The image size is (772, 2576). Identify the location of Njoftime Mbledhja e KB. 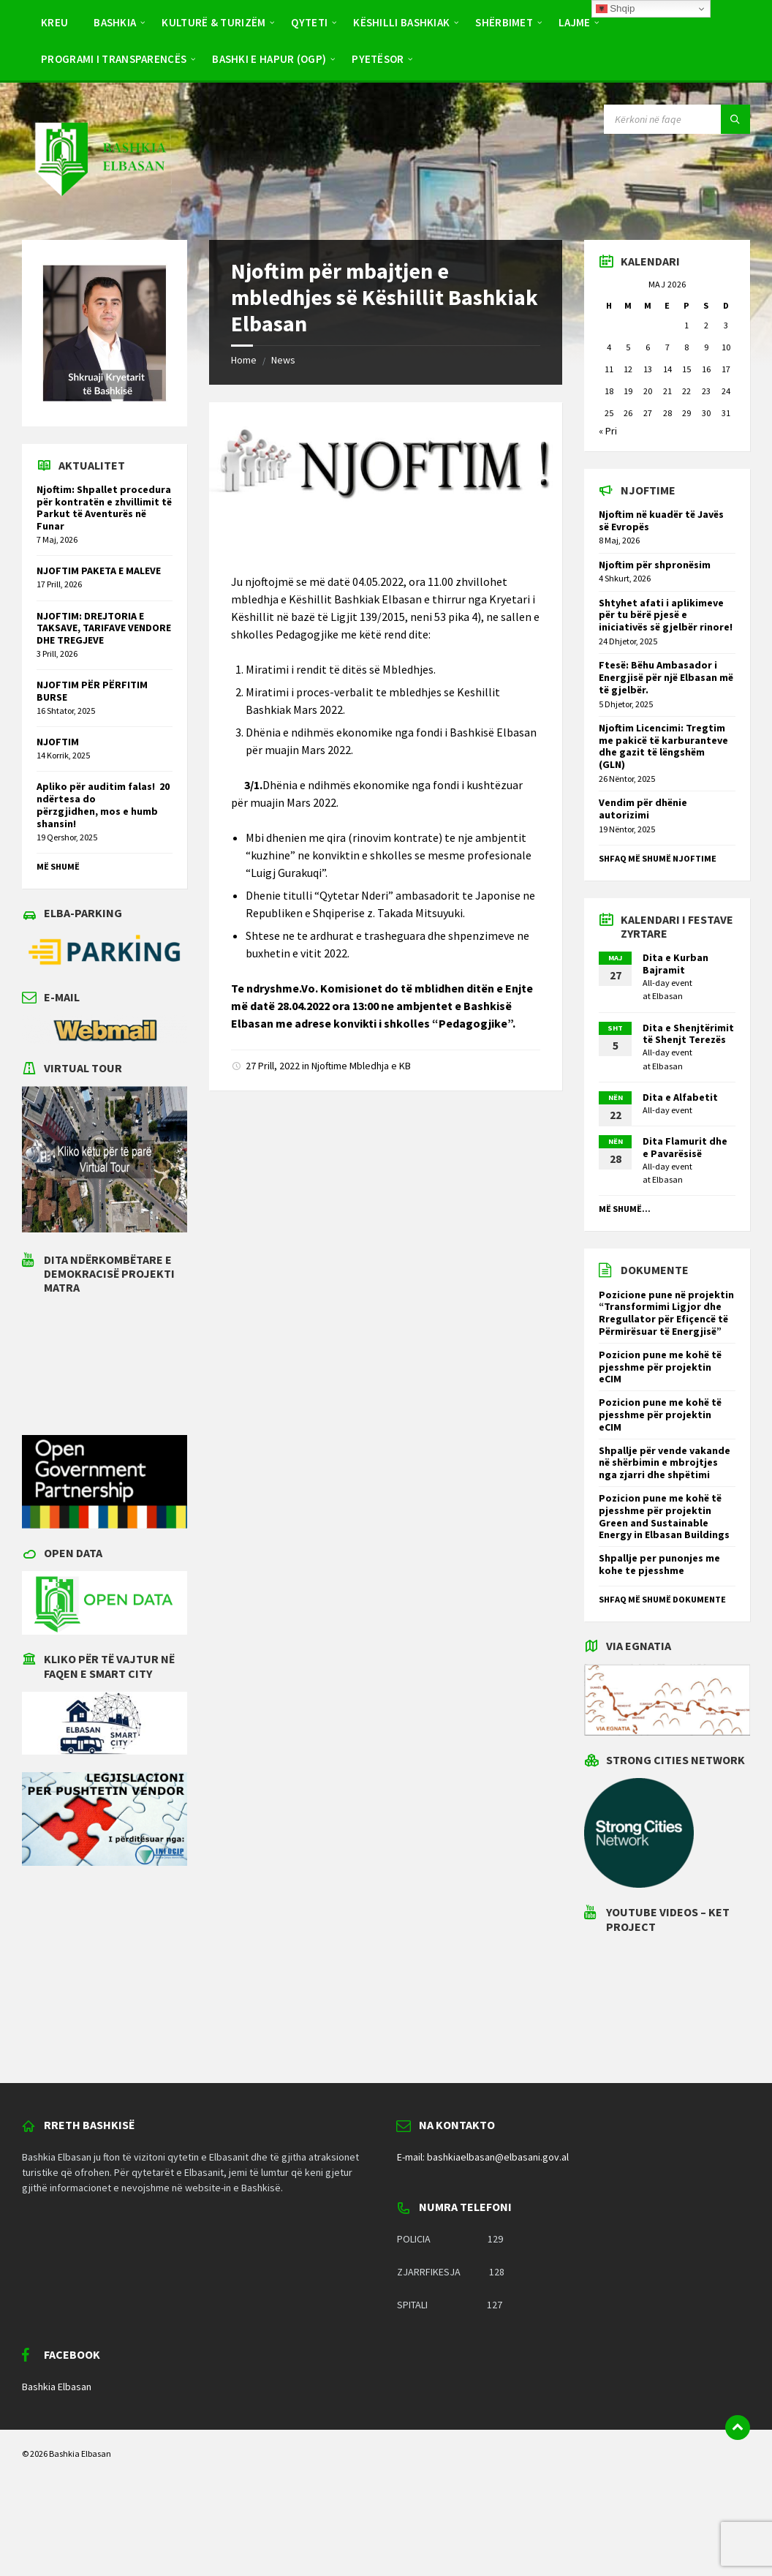
(361, 1065).